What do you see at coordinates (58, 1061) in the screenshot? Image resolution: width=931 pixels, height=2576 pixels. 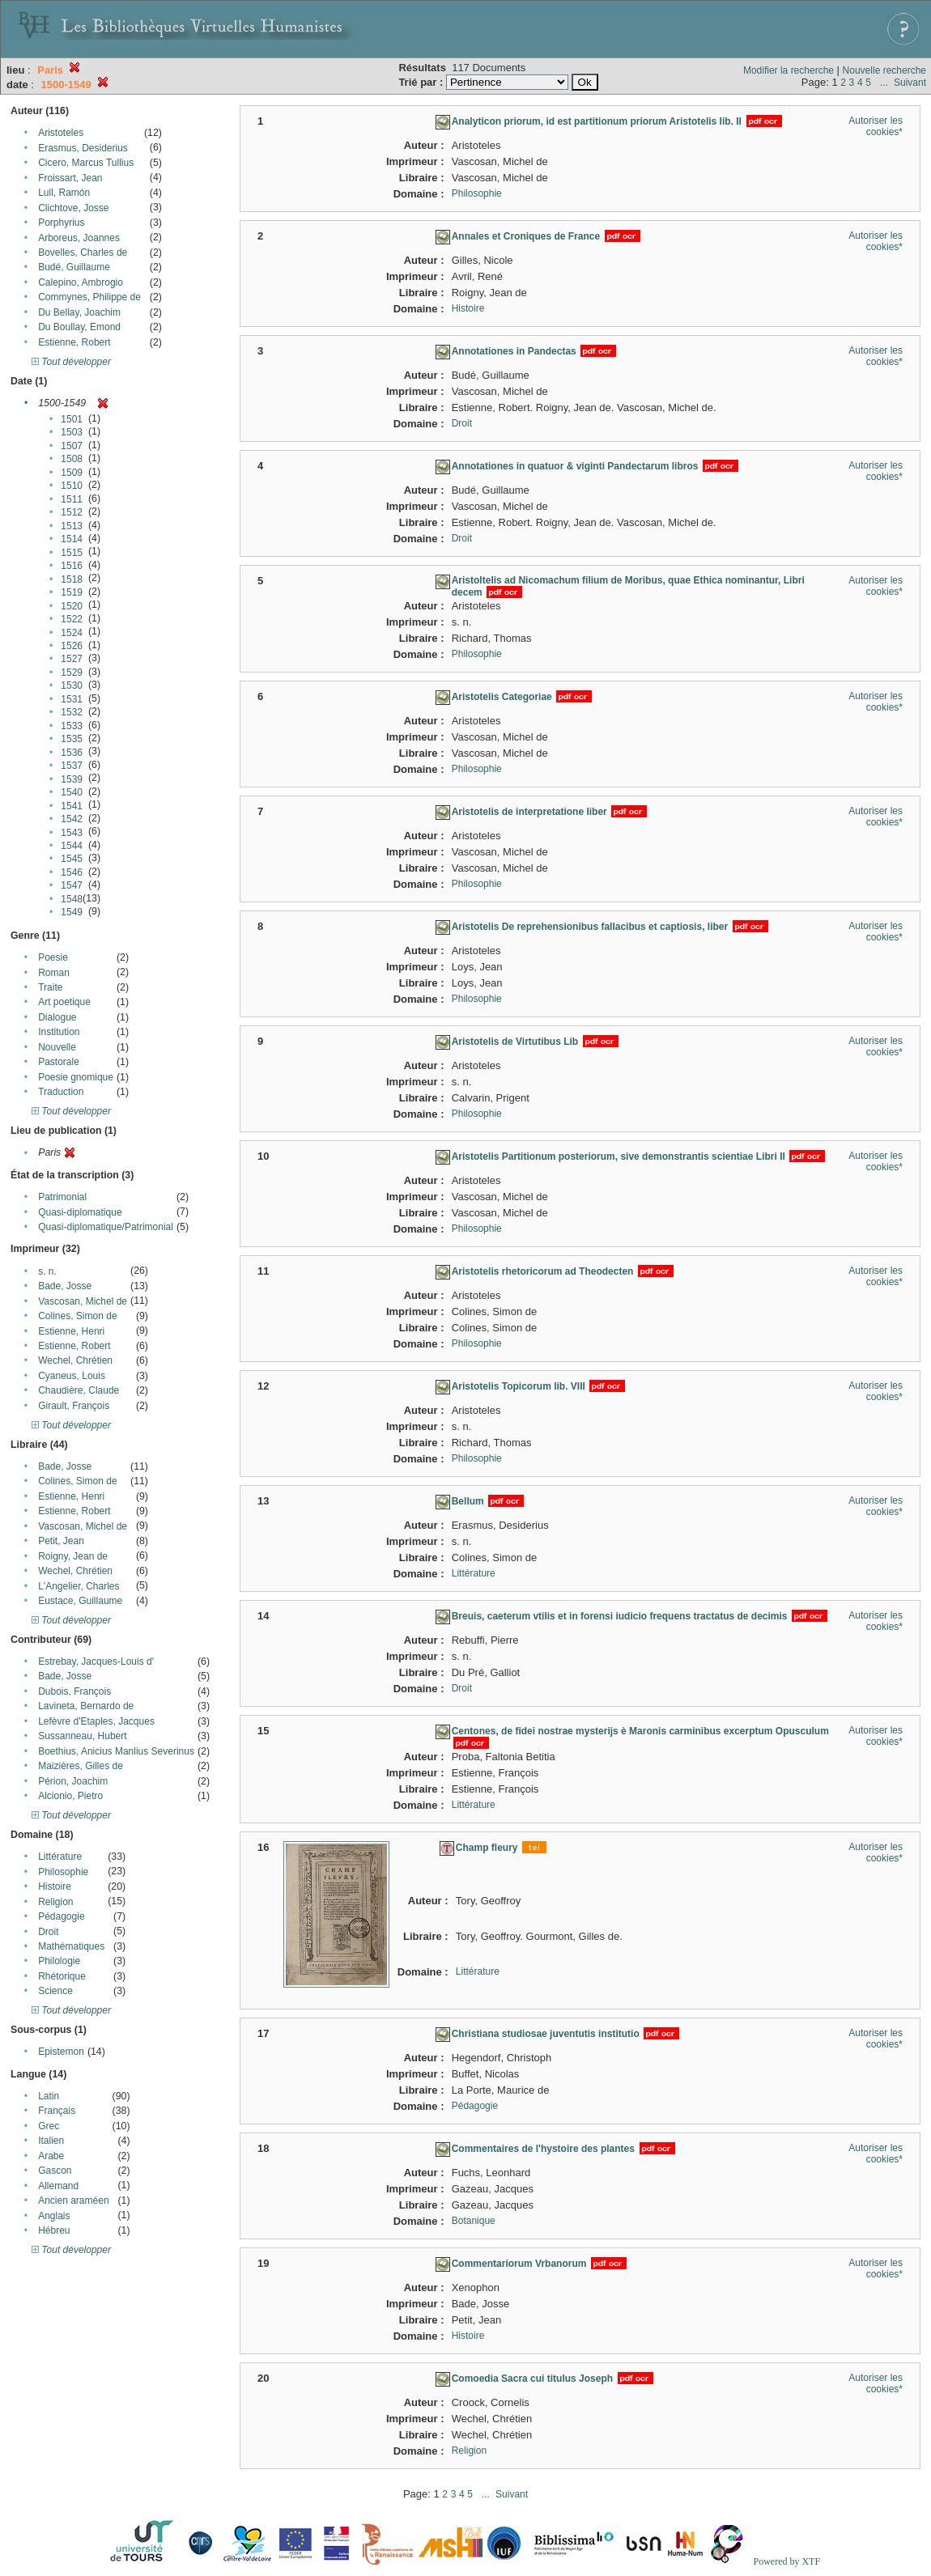 I see `Pastorale` at bounding box center [58, 1061].